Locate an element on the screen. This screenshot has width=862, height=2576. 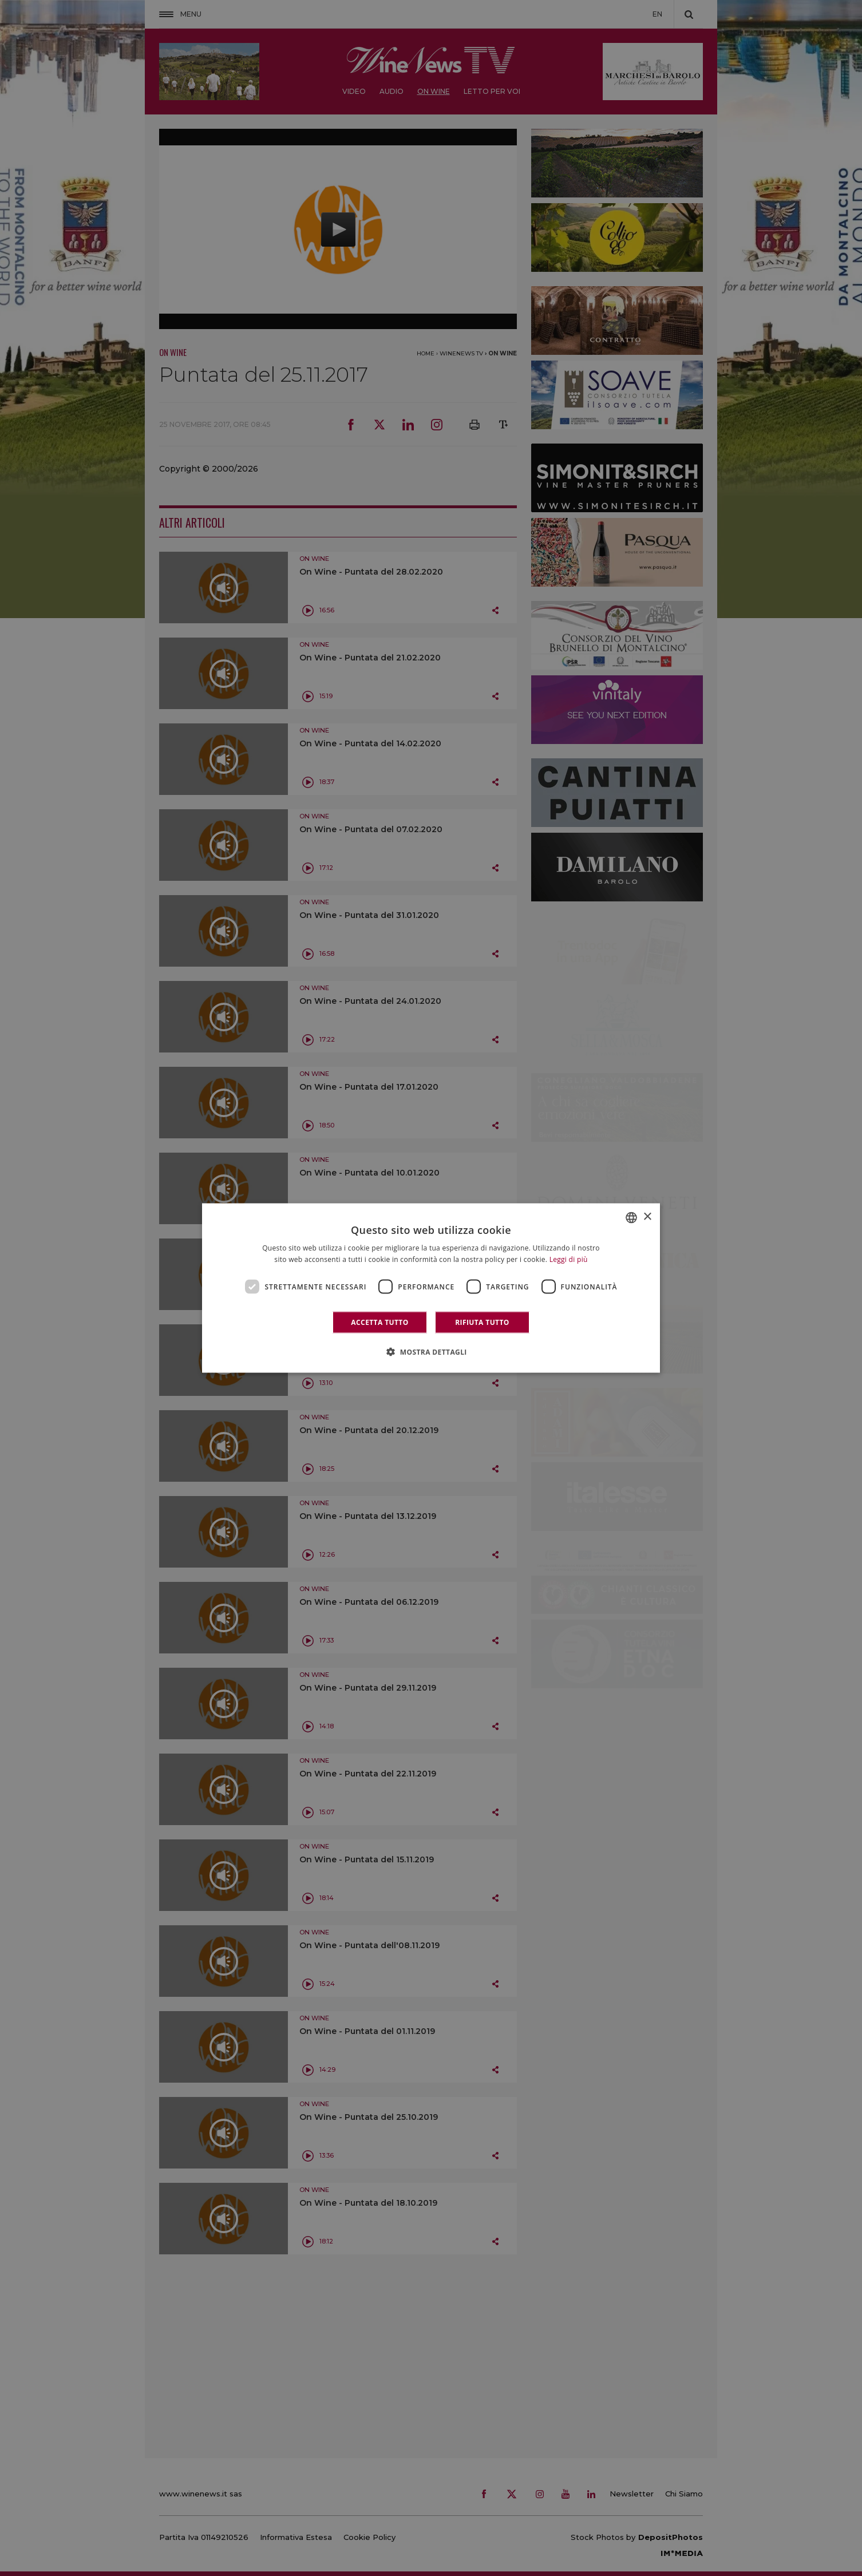
Accetta tutto [button] is located at coordinates (379, 1322).